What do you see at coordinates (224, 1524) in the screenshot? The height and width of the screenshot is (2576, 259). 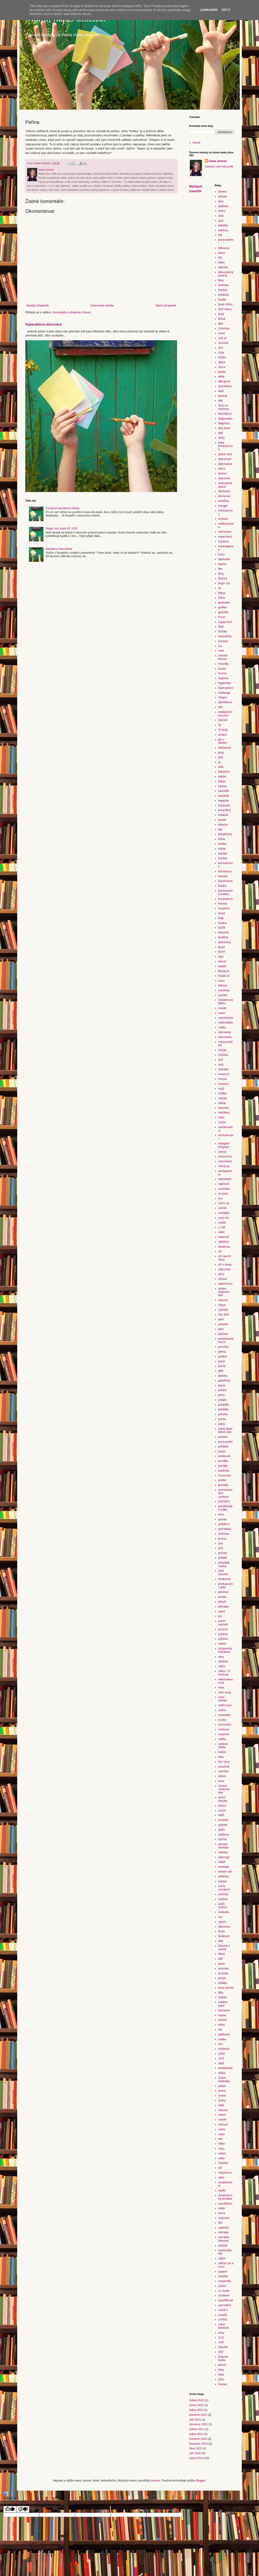 I see `problémy` at bounding box center [224, 1524].